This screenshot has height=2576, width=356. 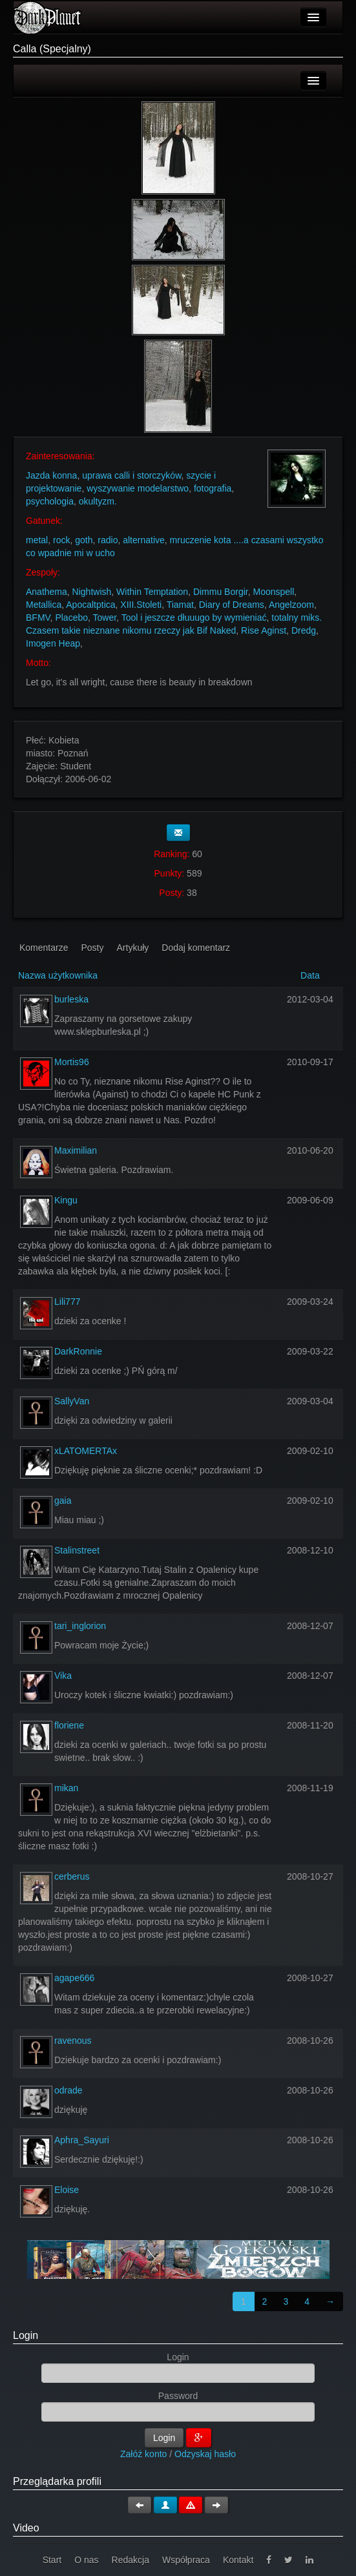 I want to click on XIII.Stoleti, so click(x=141, y=604).